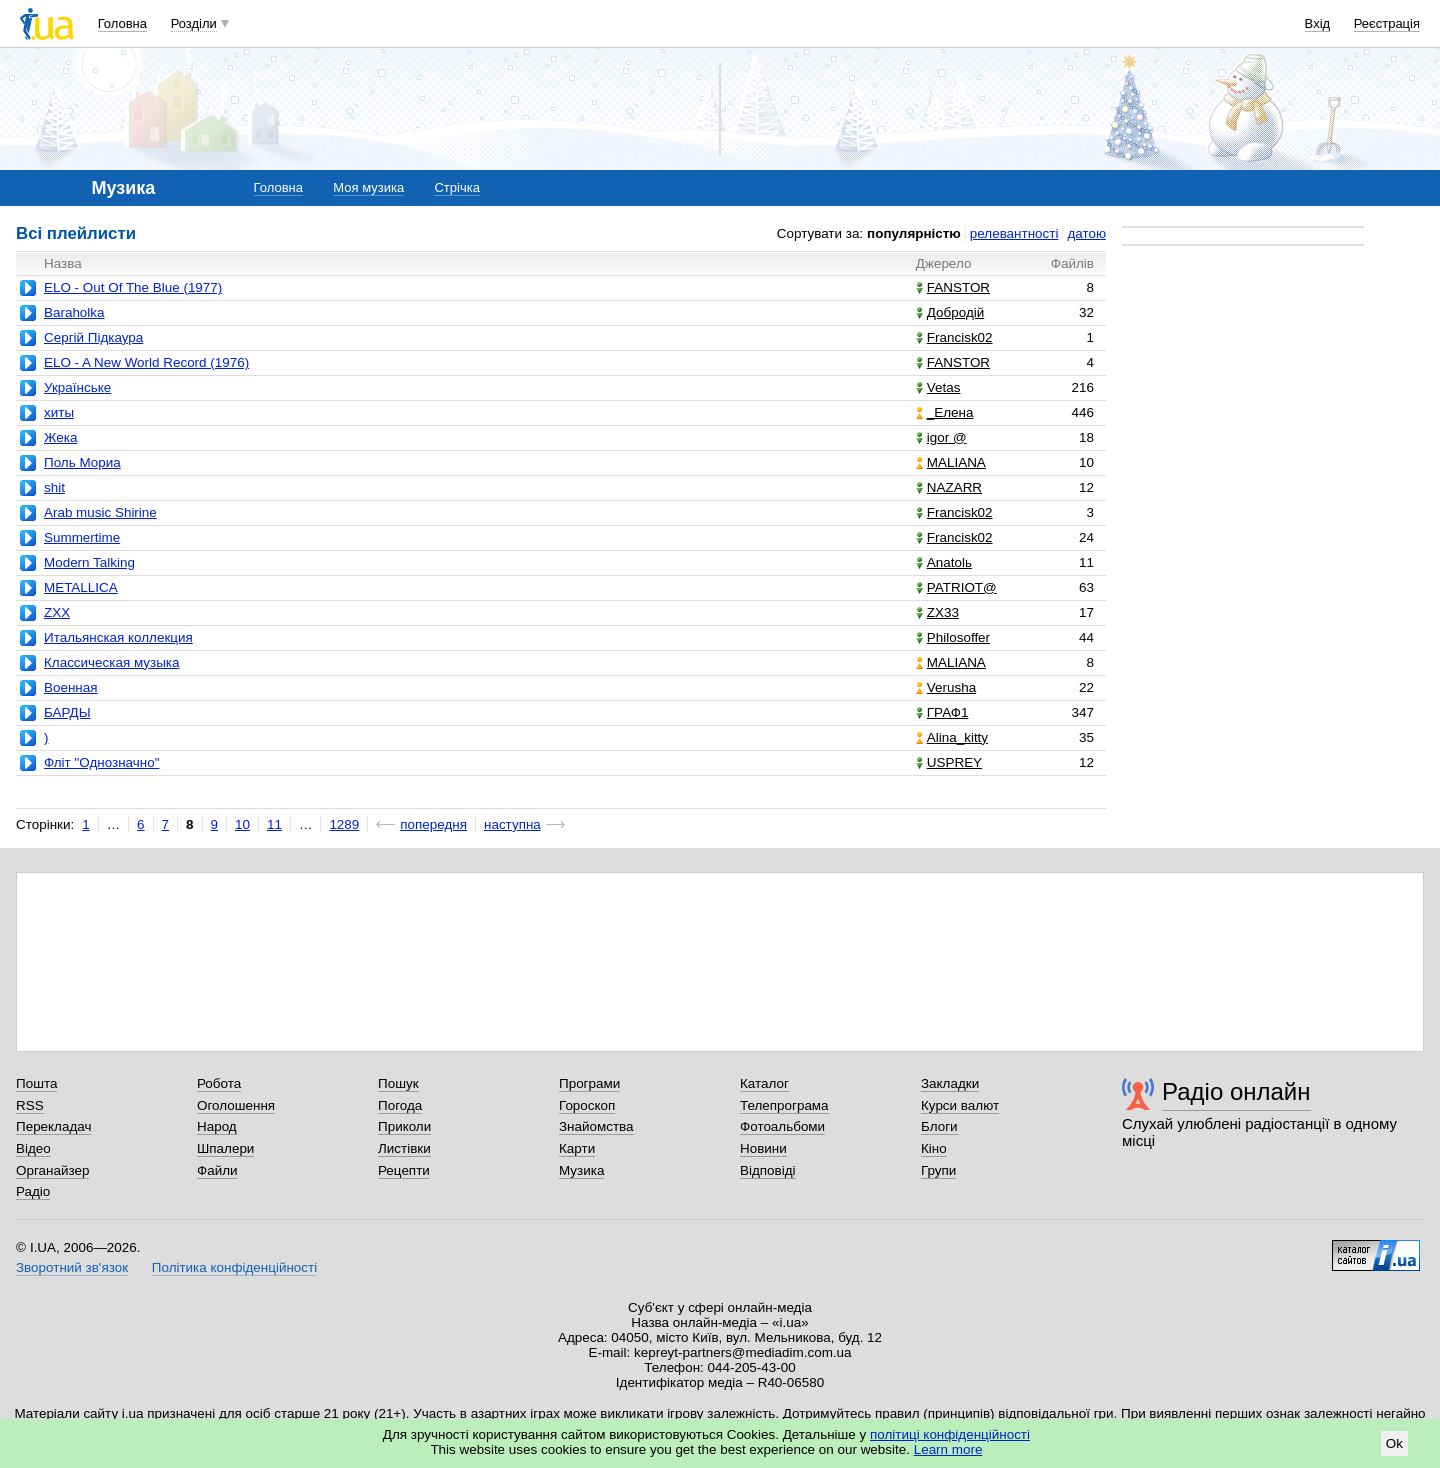  I want to click on Оголошення, so click(236, 1105).